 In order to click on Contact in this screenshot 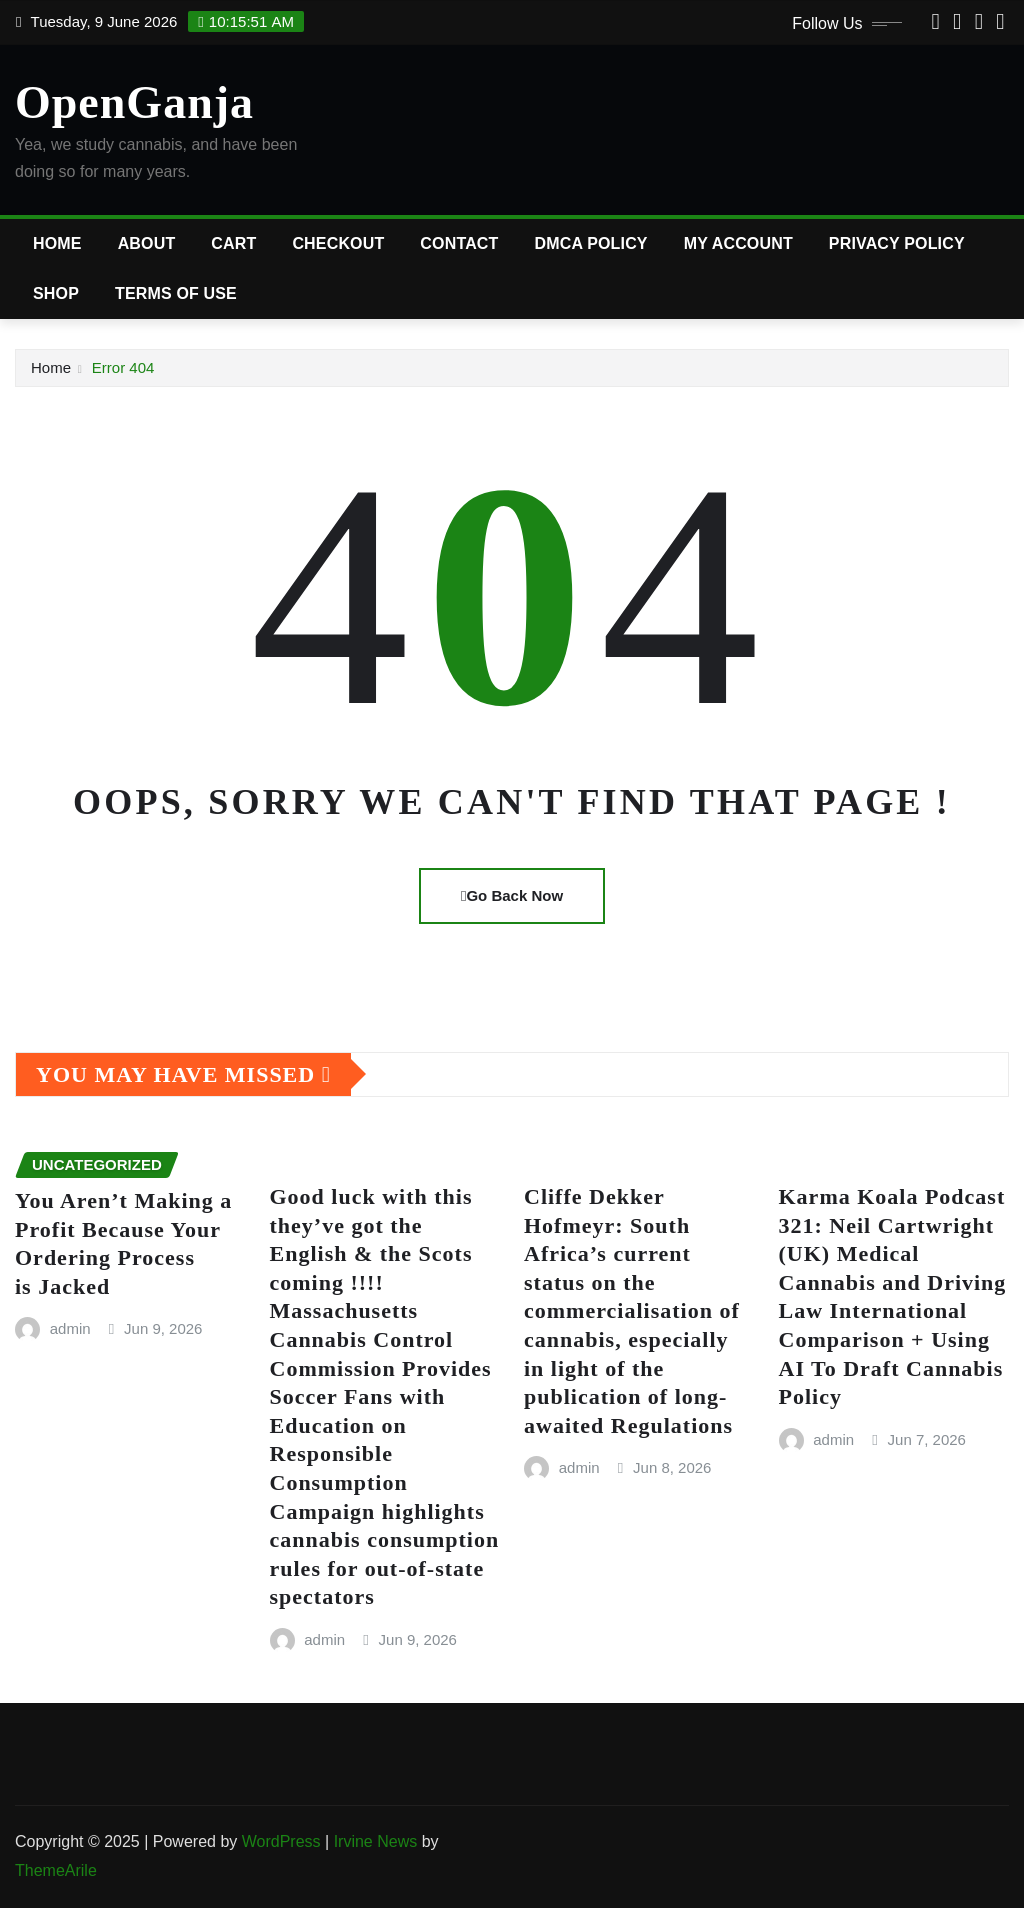, I will do `click(459, 243)`.